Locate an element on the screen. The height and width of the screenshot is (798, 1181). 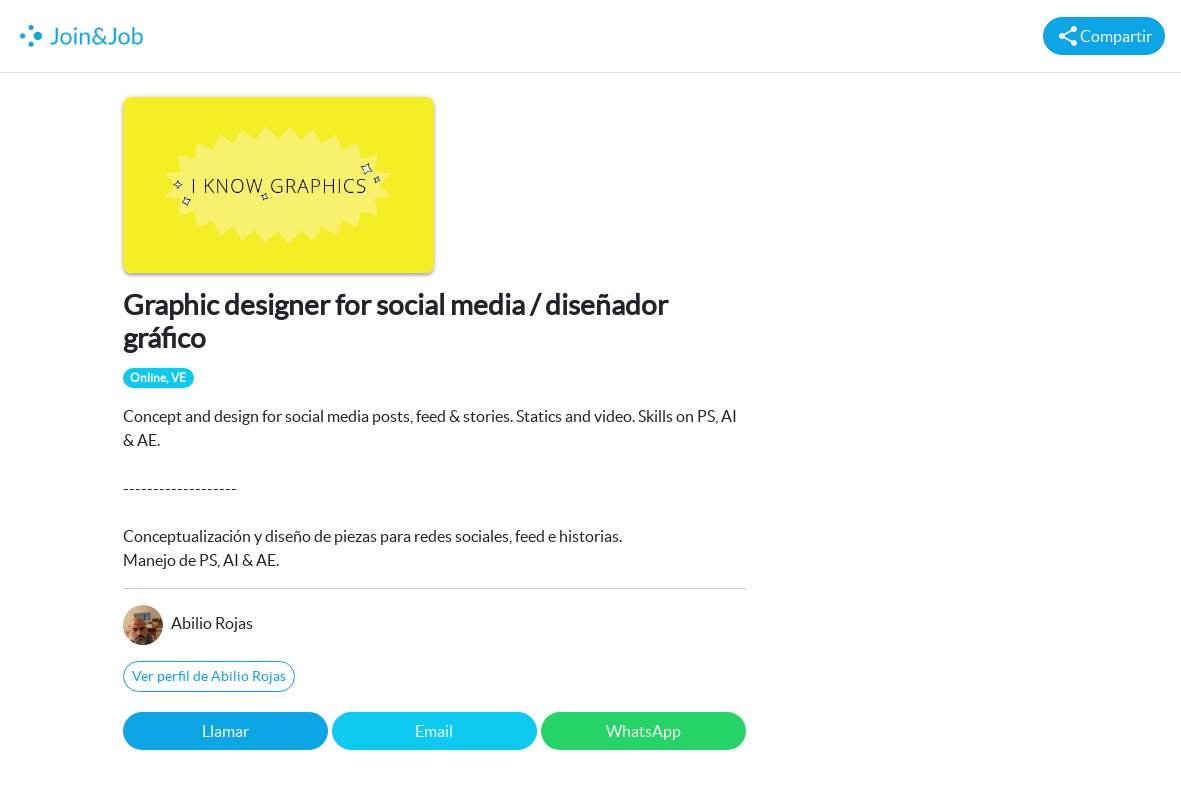
Ver perfil de Abilio Rojas is located at coordinates (209, 676).